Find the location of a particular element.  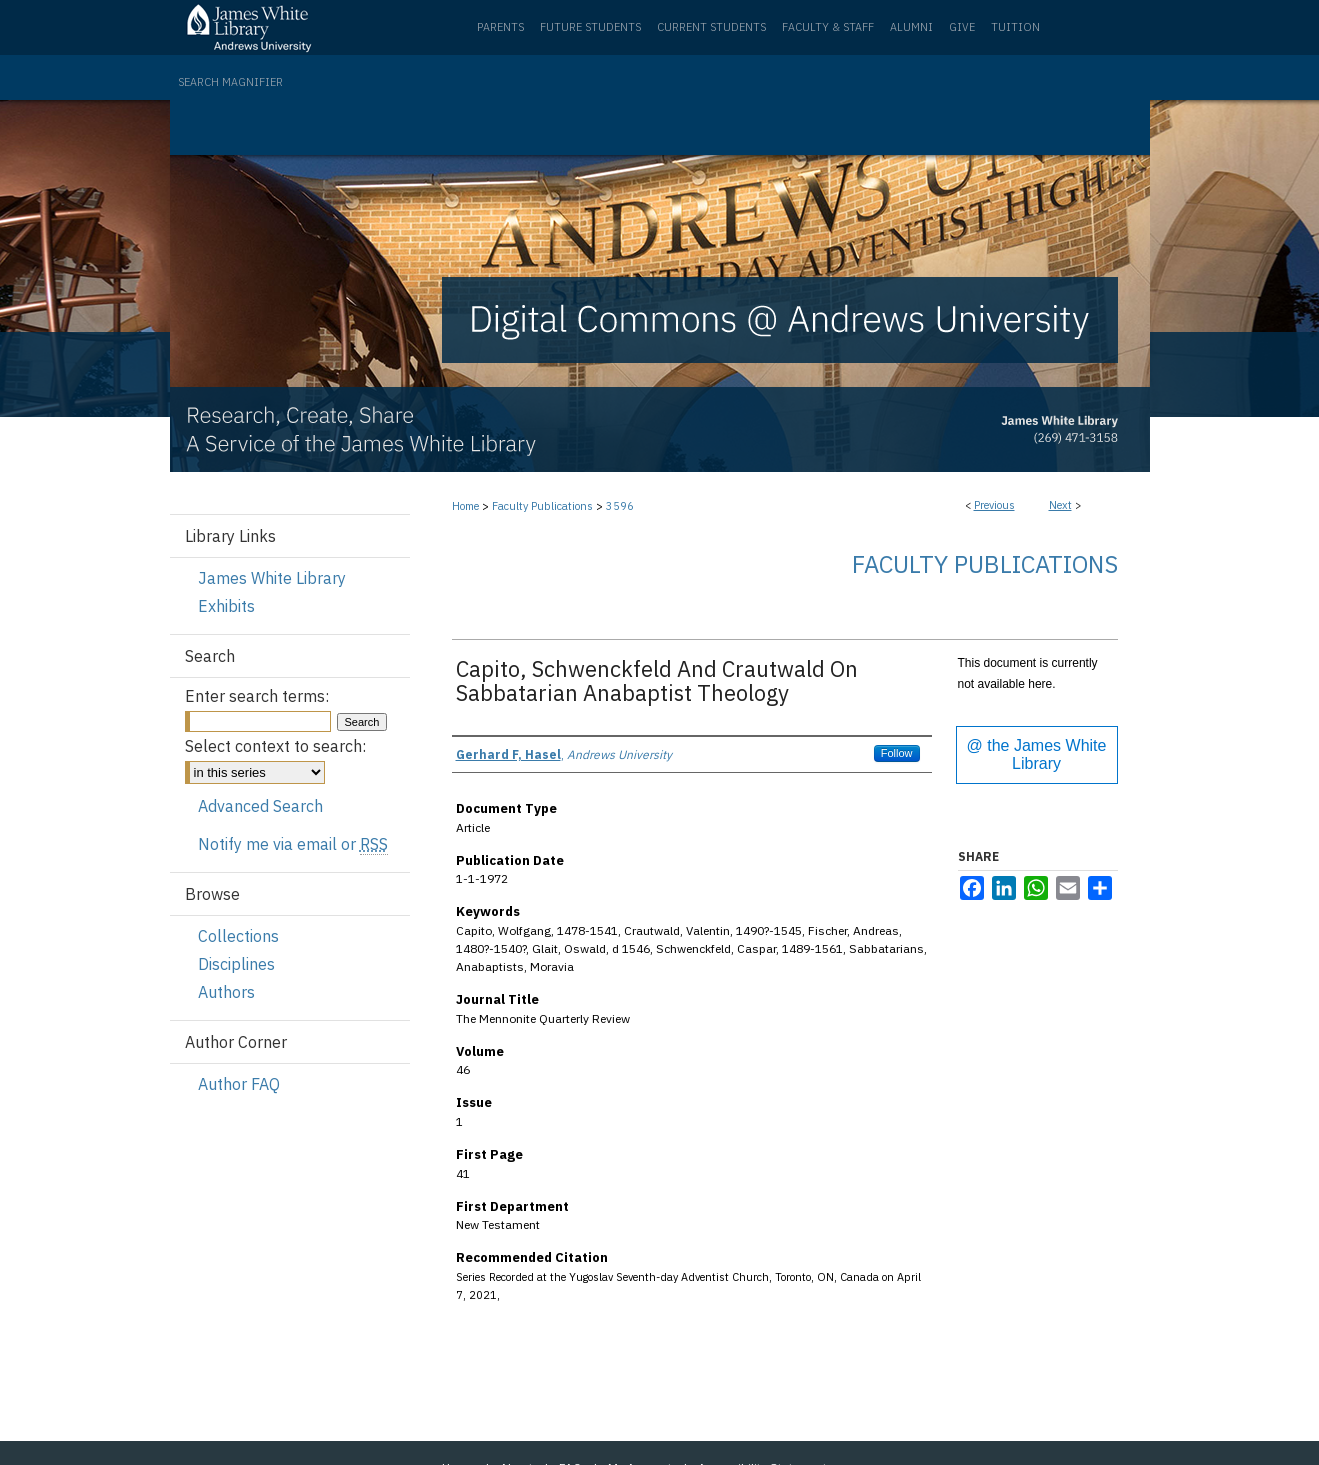

@ the James White Library is located at coordinates (1037, 754).